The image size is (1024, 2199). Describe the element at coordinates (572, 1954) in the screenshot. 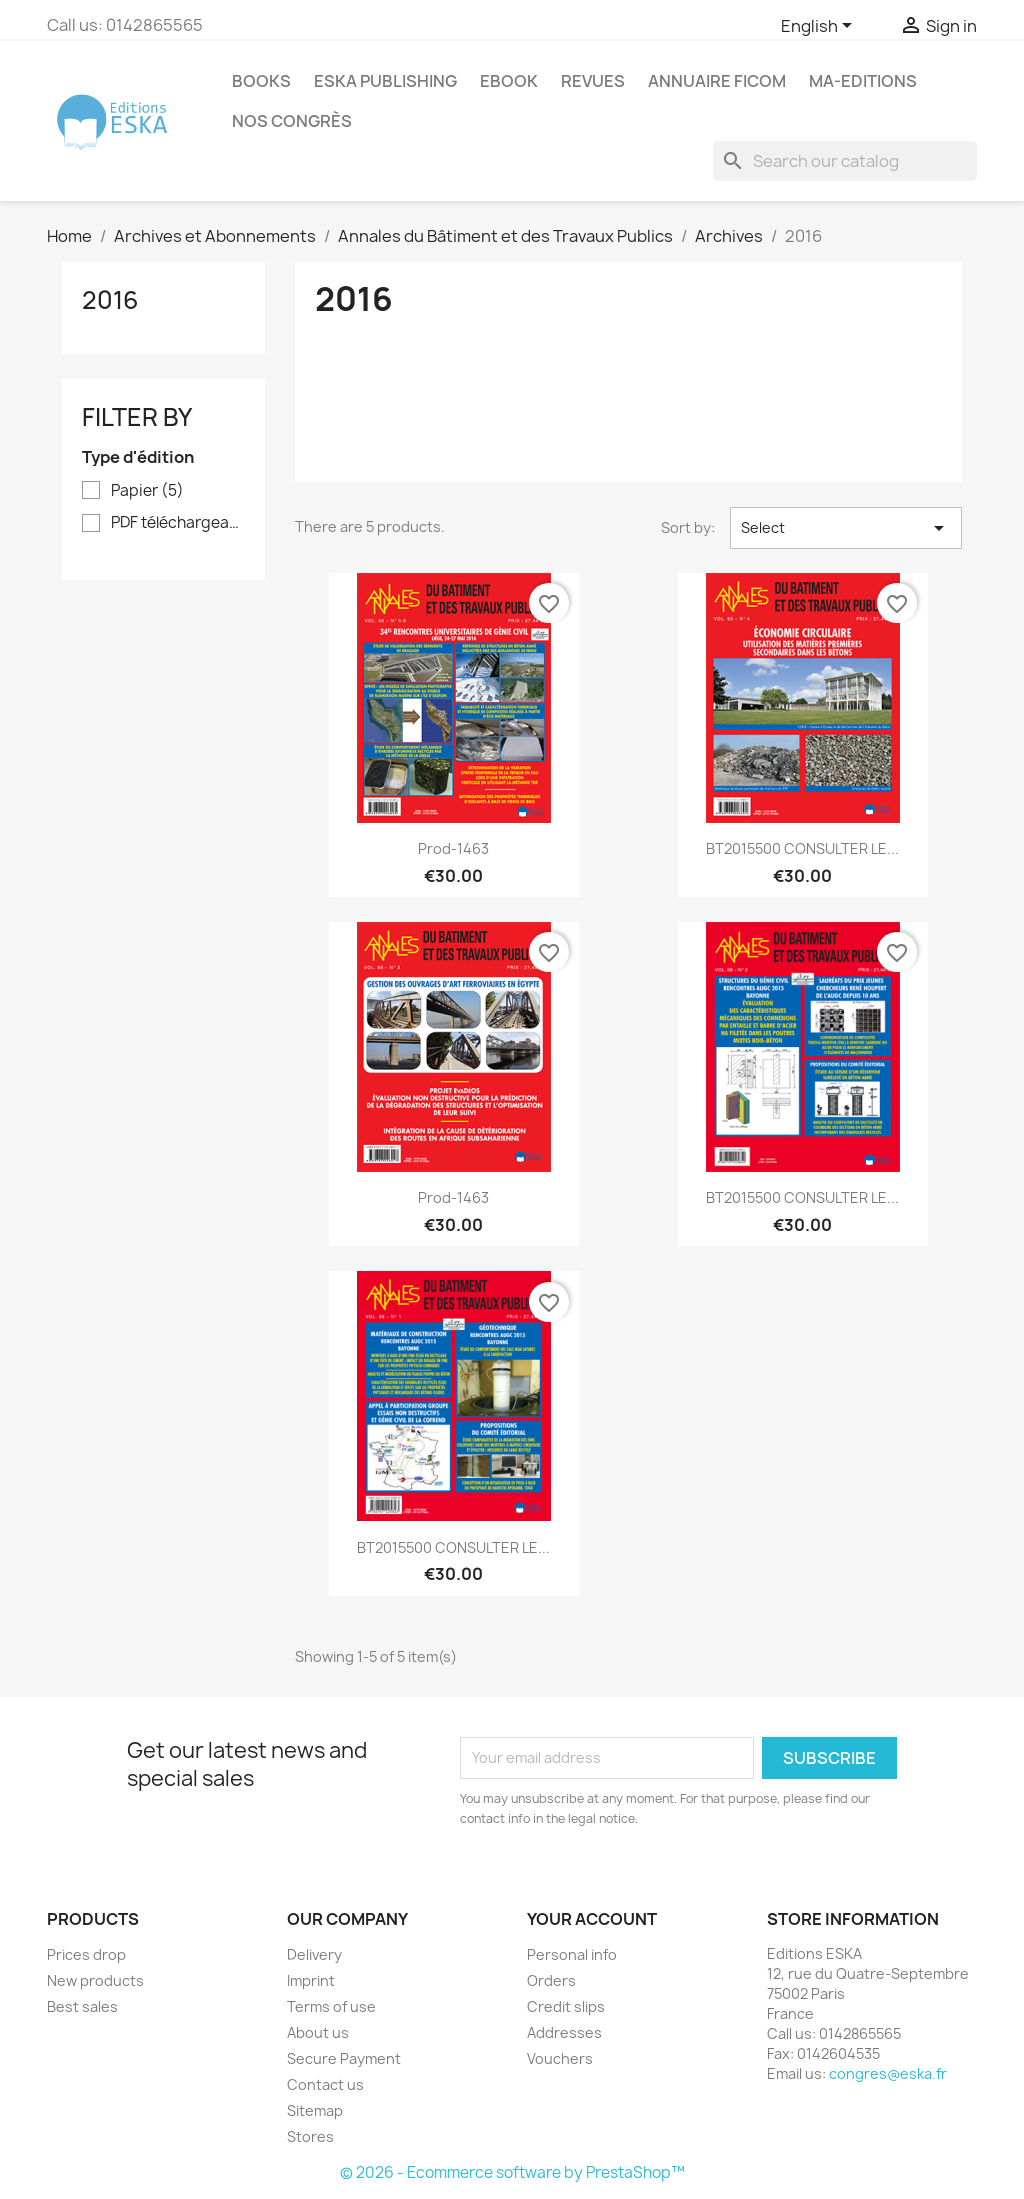

I see `Personal info` at that location.